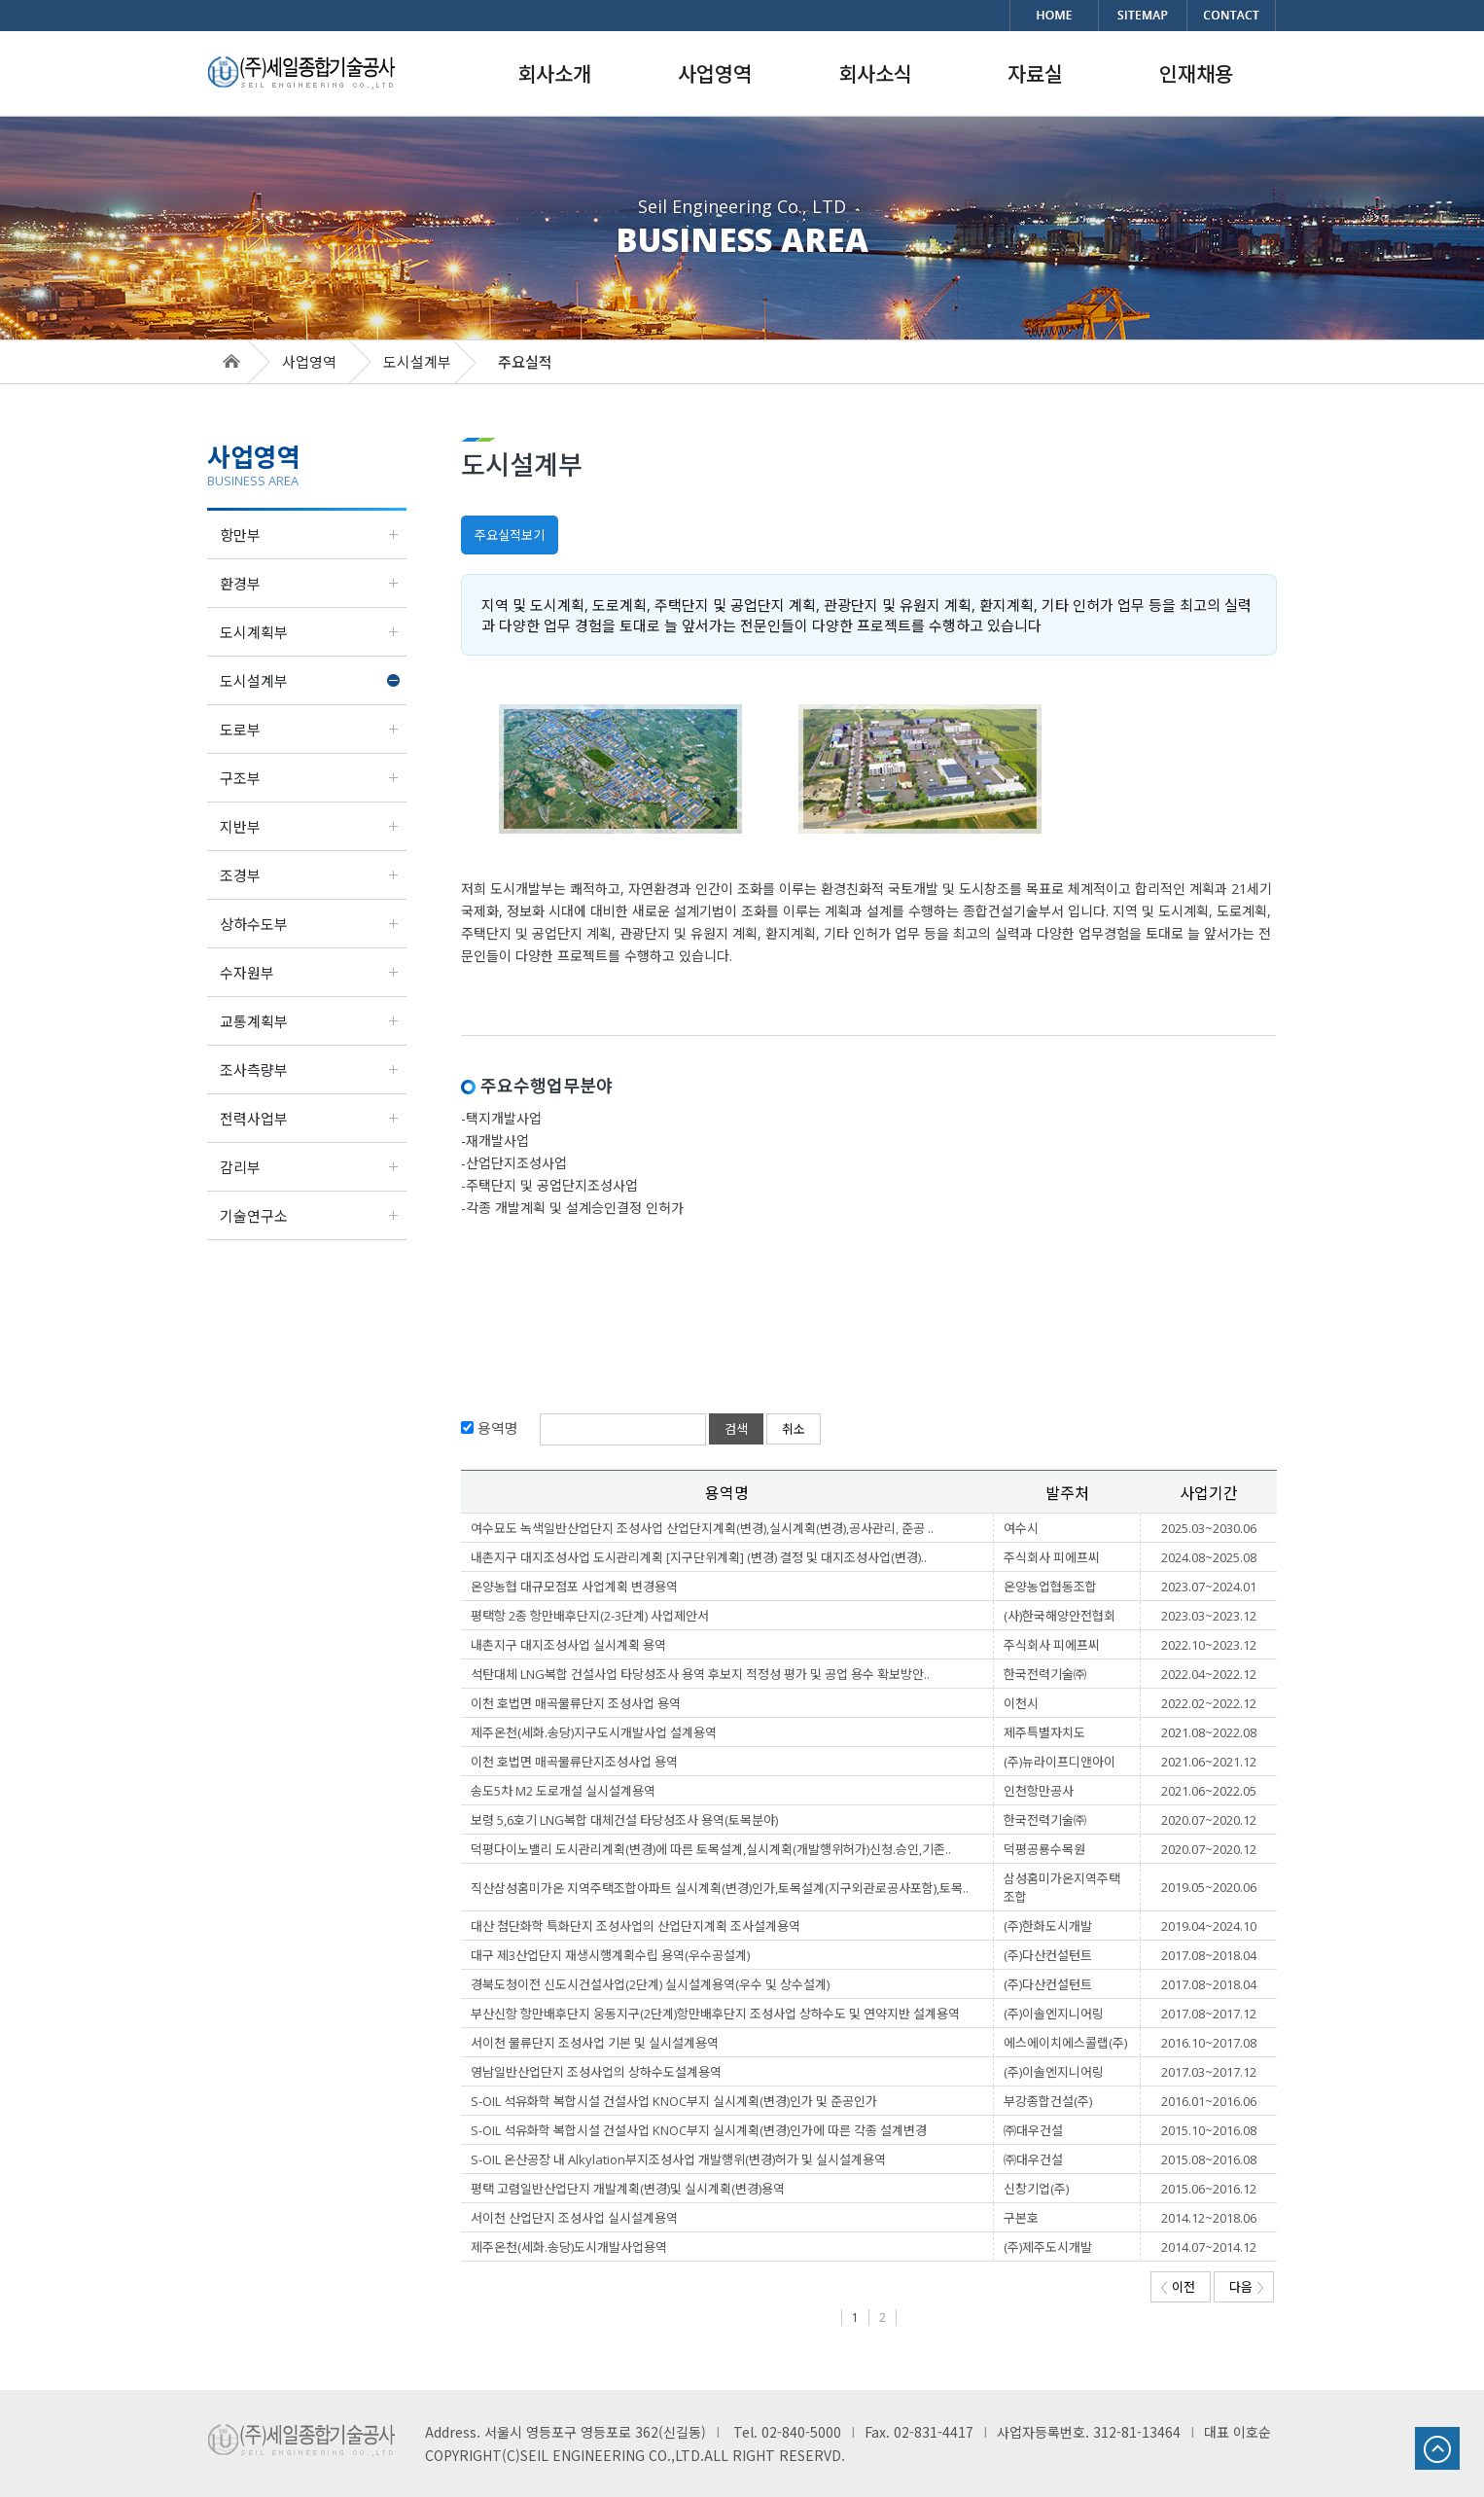 Image resolution: width=1484 pixels, height=2497 pixels. What do you see at coordinates (254, 1070) in the screenshot?
I see `조사측량부` at bounding box center [254, 1070].